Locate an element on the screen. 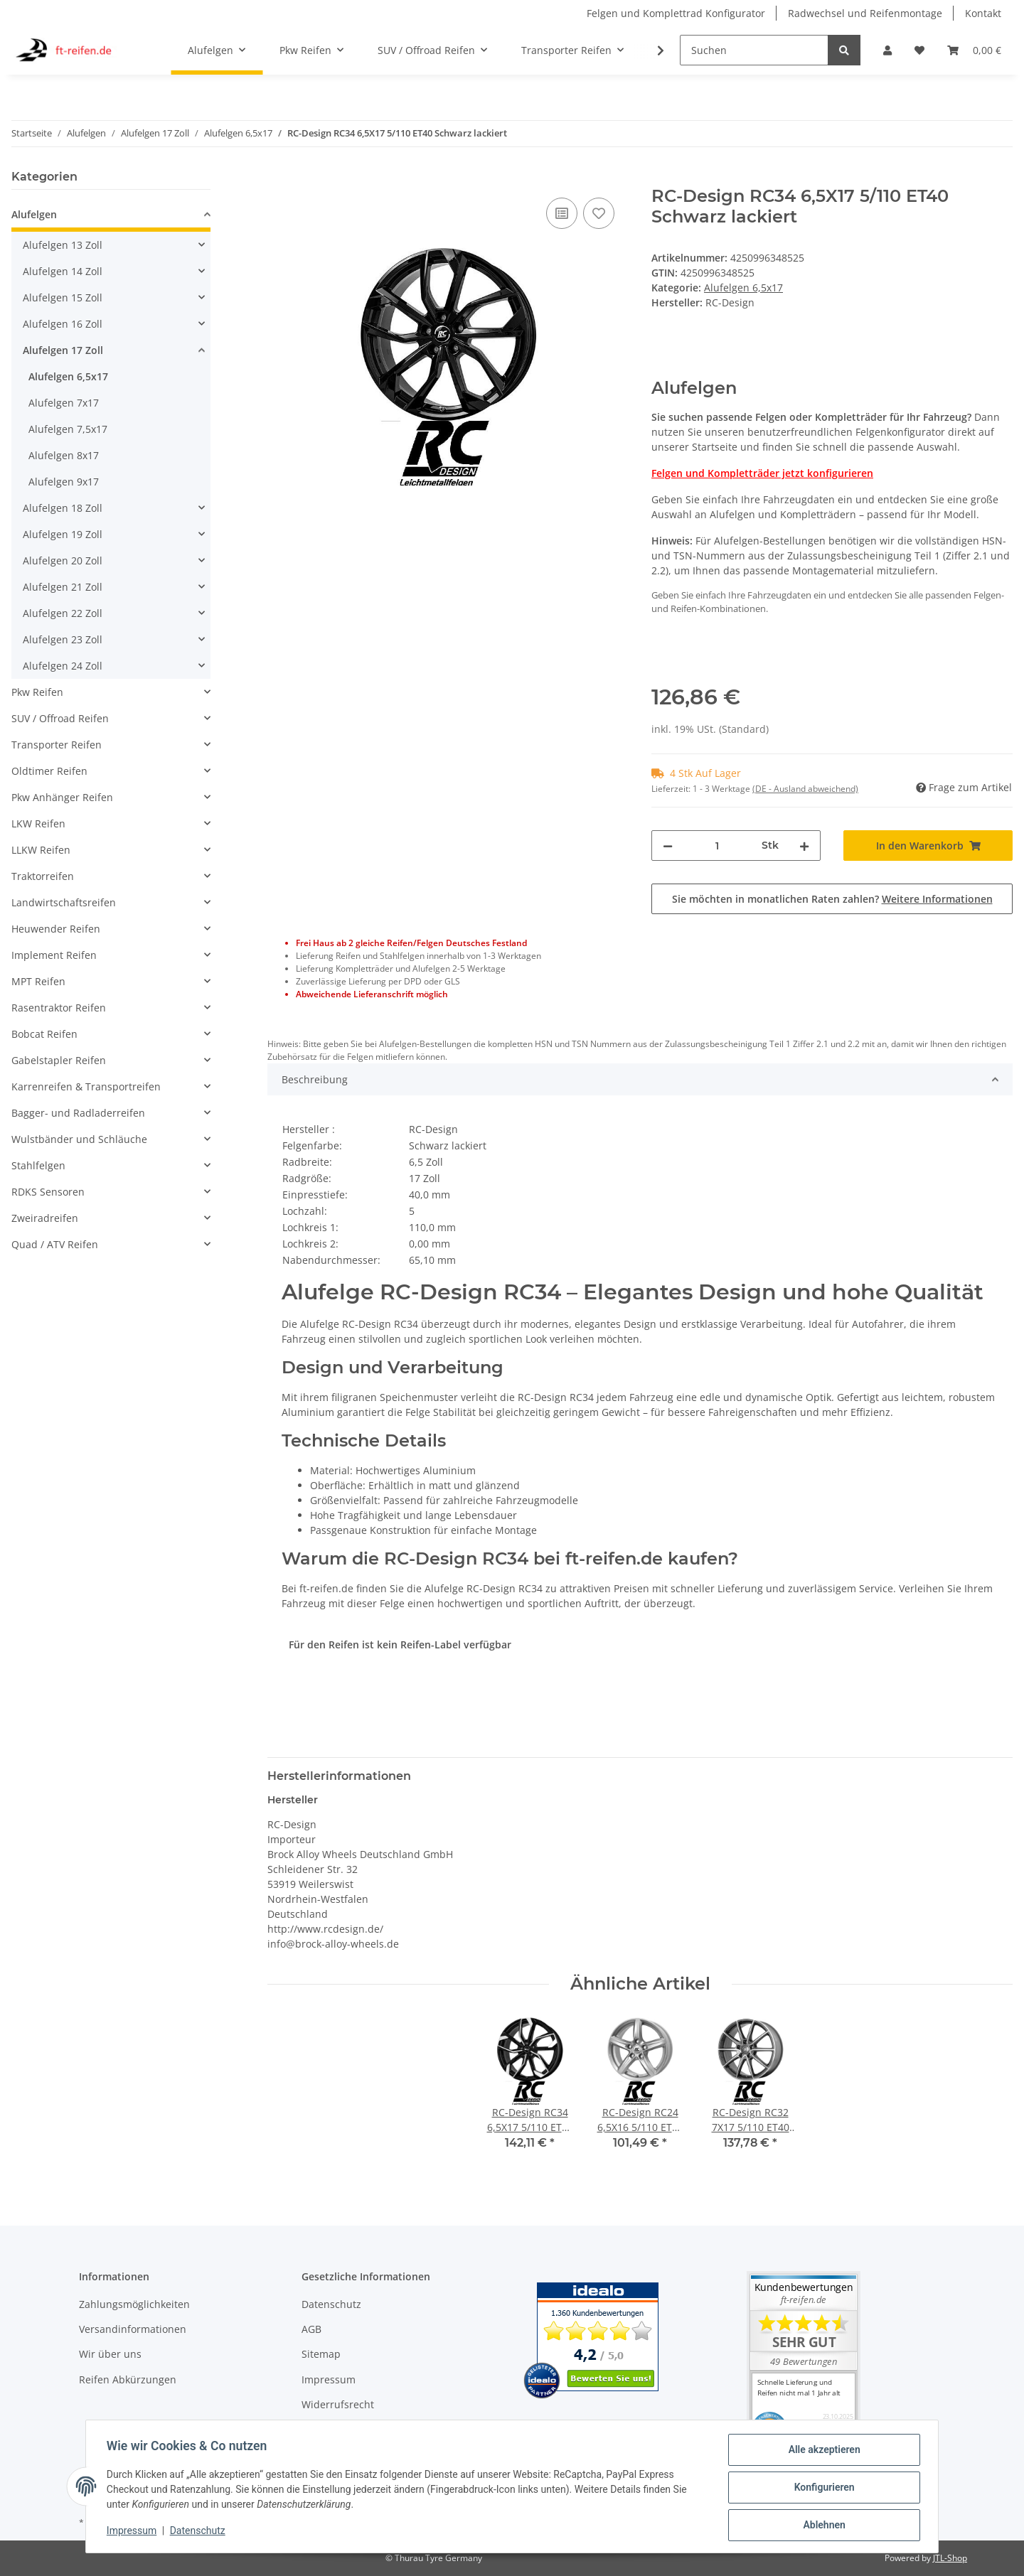 This screenshot has width=1024, height=2576. [Suchen] is located at coordinates (754, 50).